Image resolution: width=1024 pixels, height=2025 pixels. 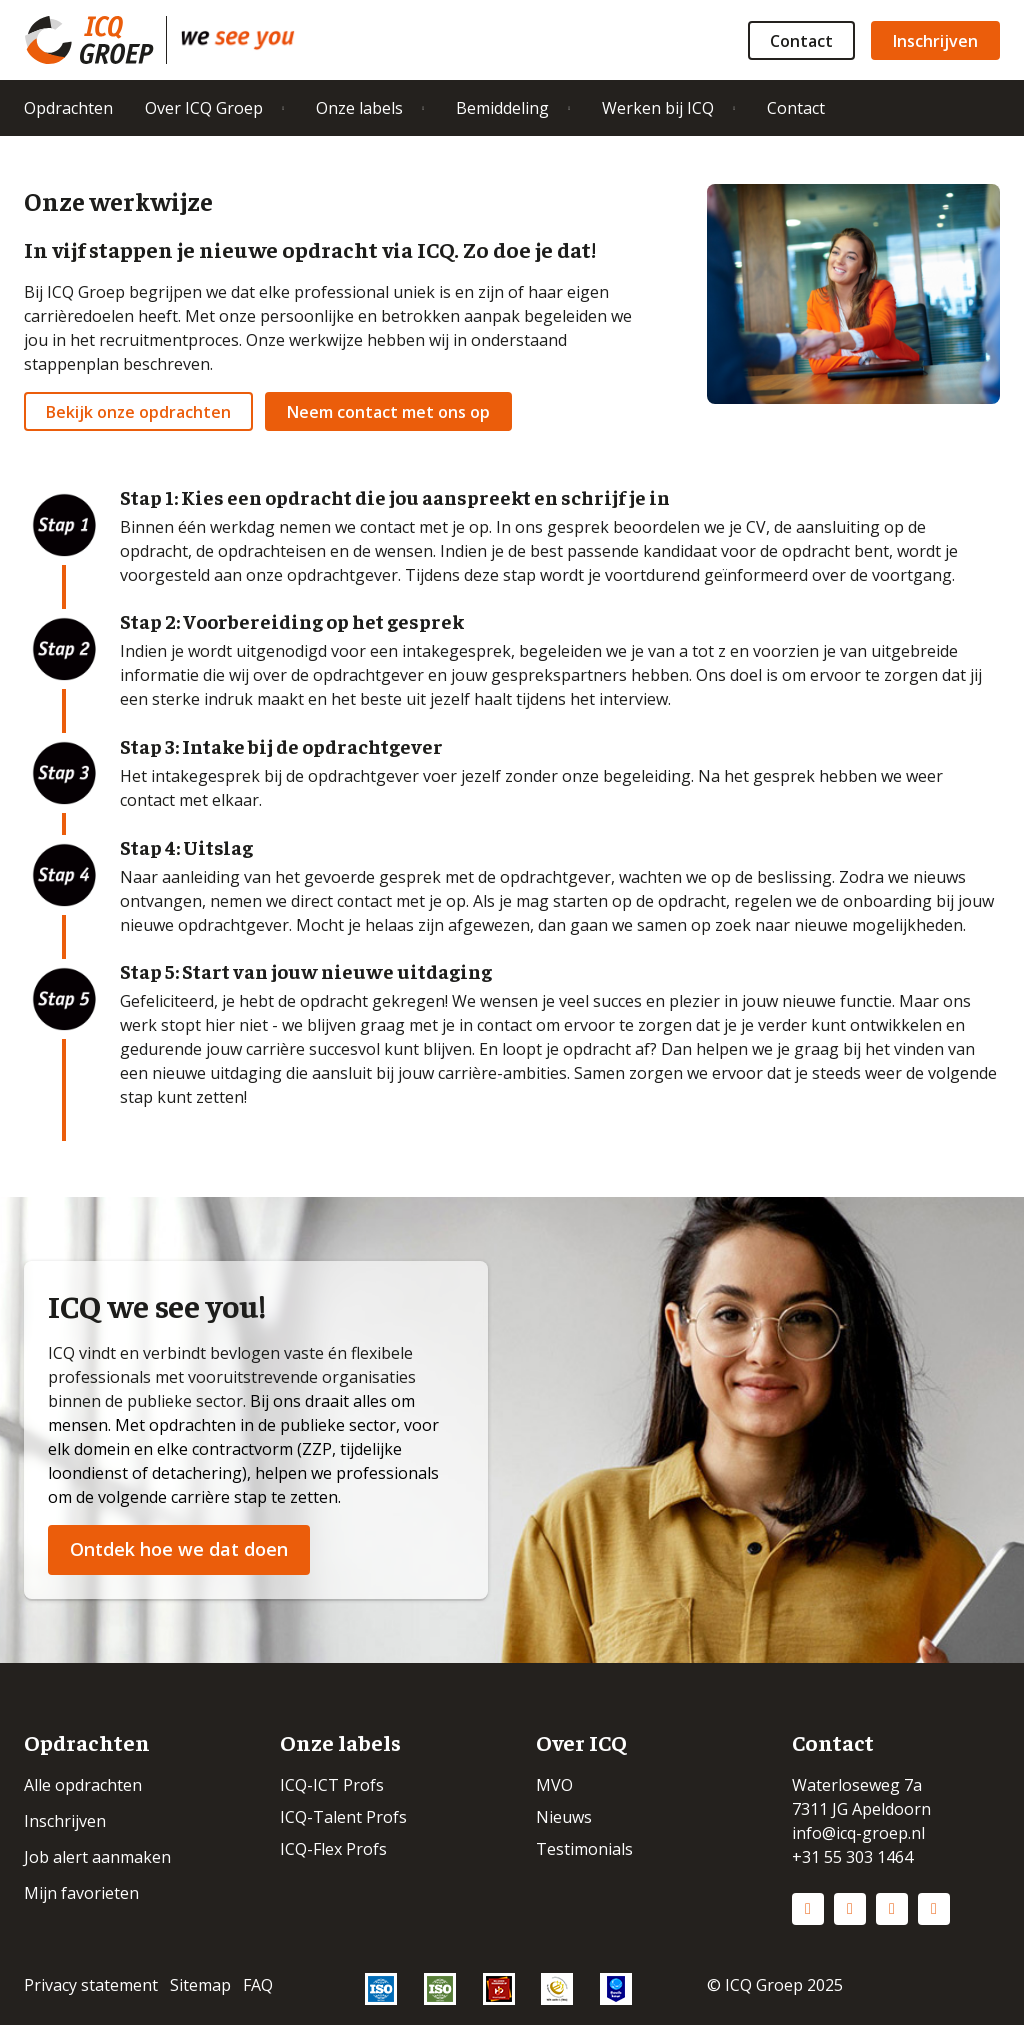 I want to click on Ontdek hoe we dat doen, so click(x=179, y=1549).